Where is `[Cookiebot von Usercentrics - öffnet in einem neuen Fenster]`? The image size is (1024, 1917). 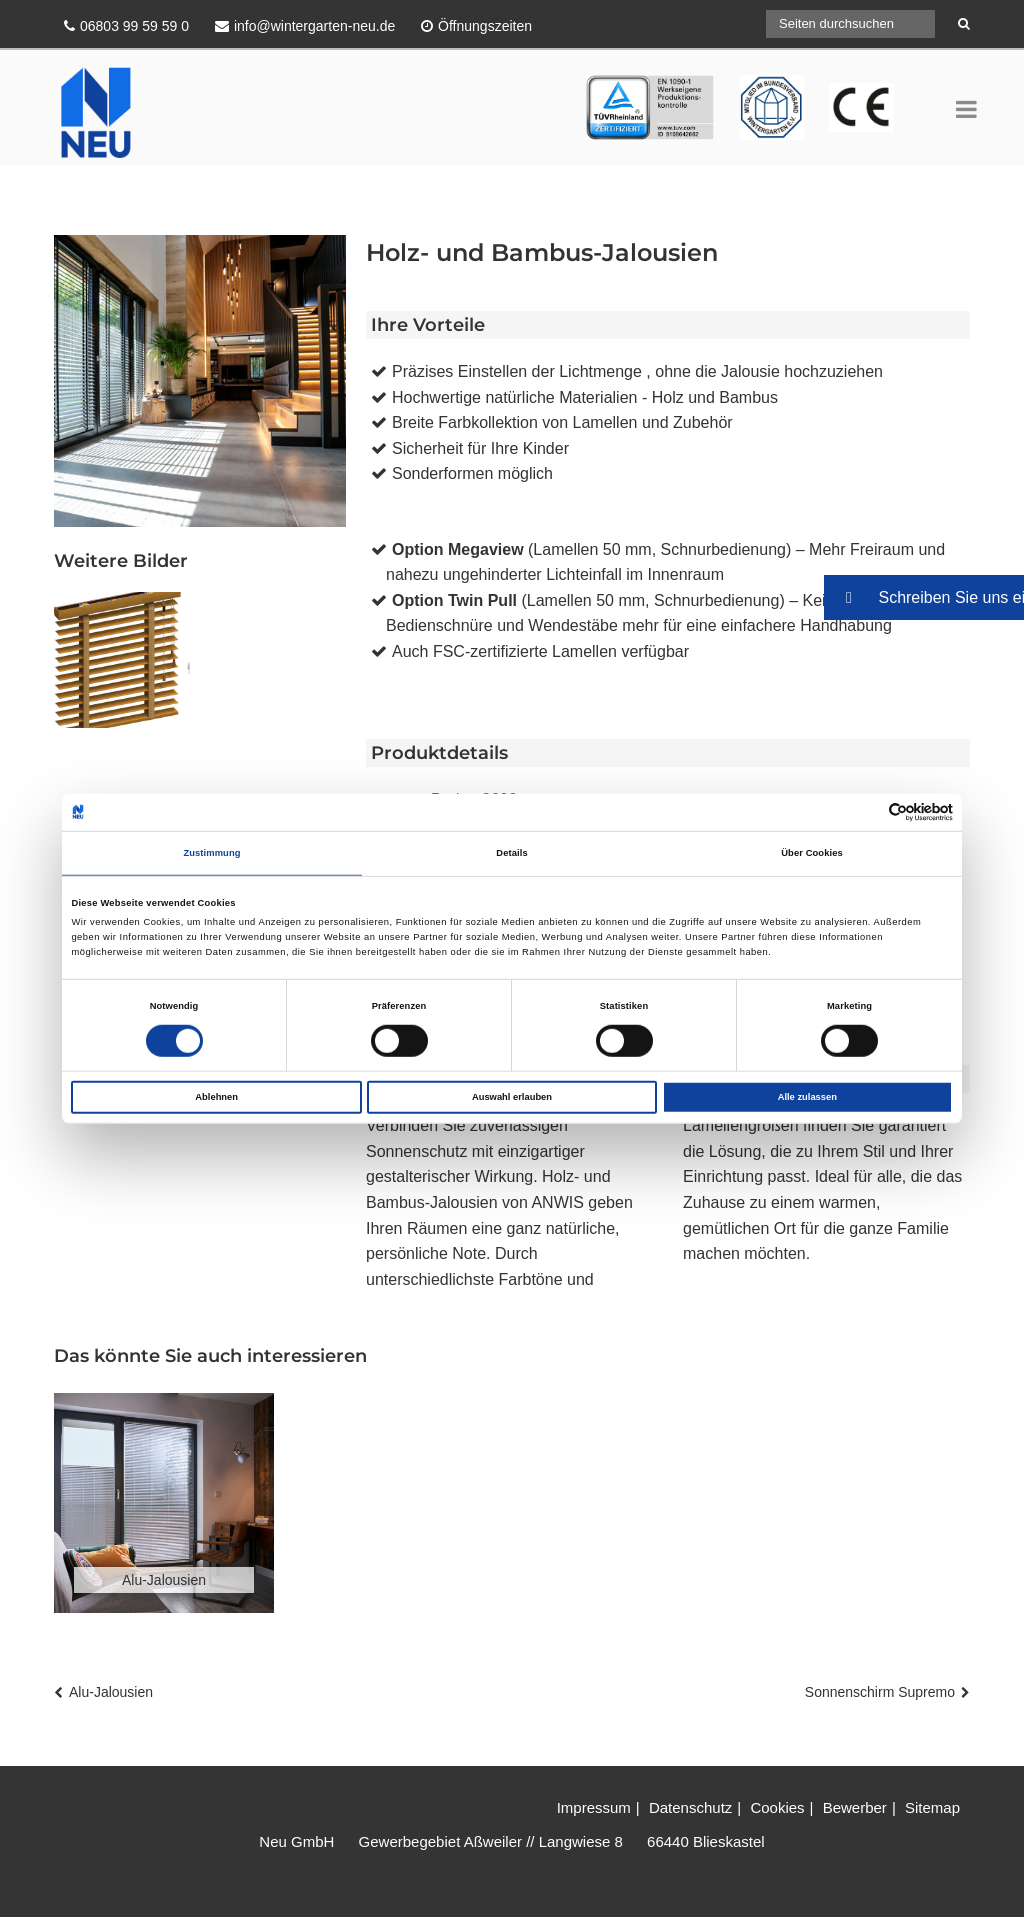
[Cookiebot von Usercentrics - öffnet in einem neuen Fenster] is located at coordinates (865, 812).